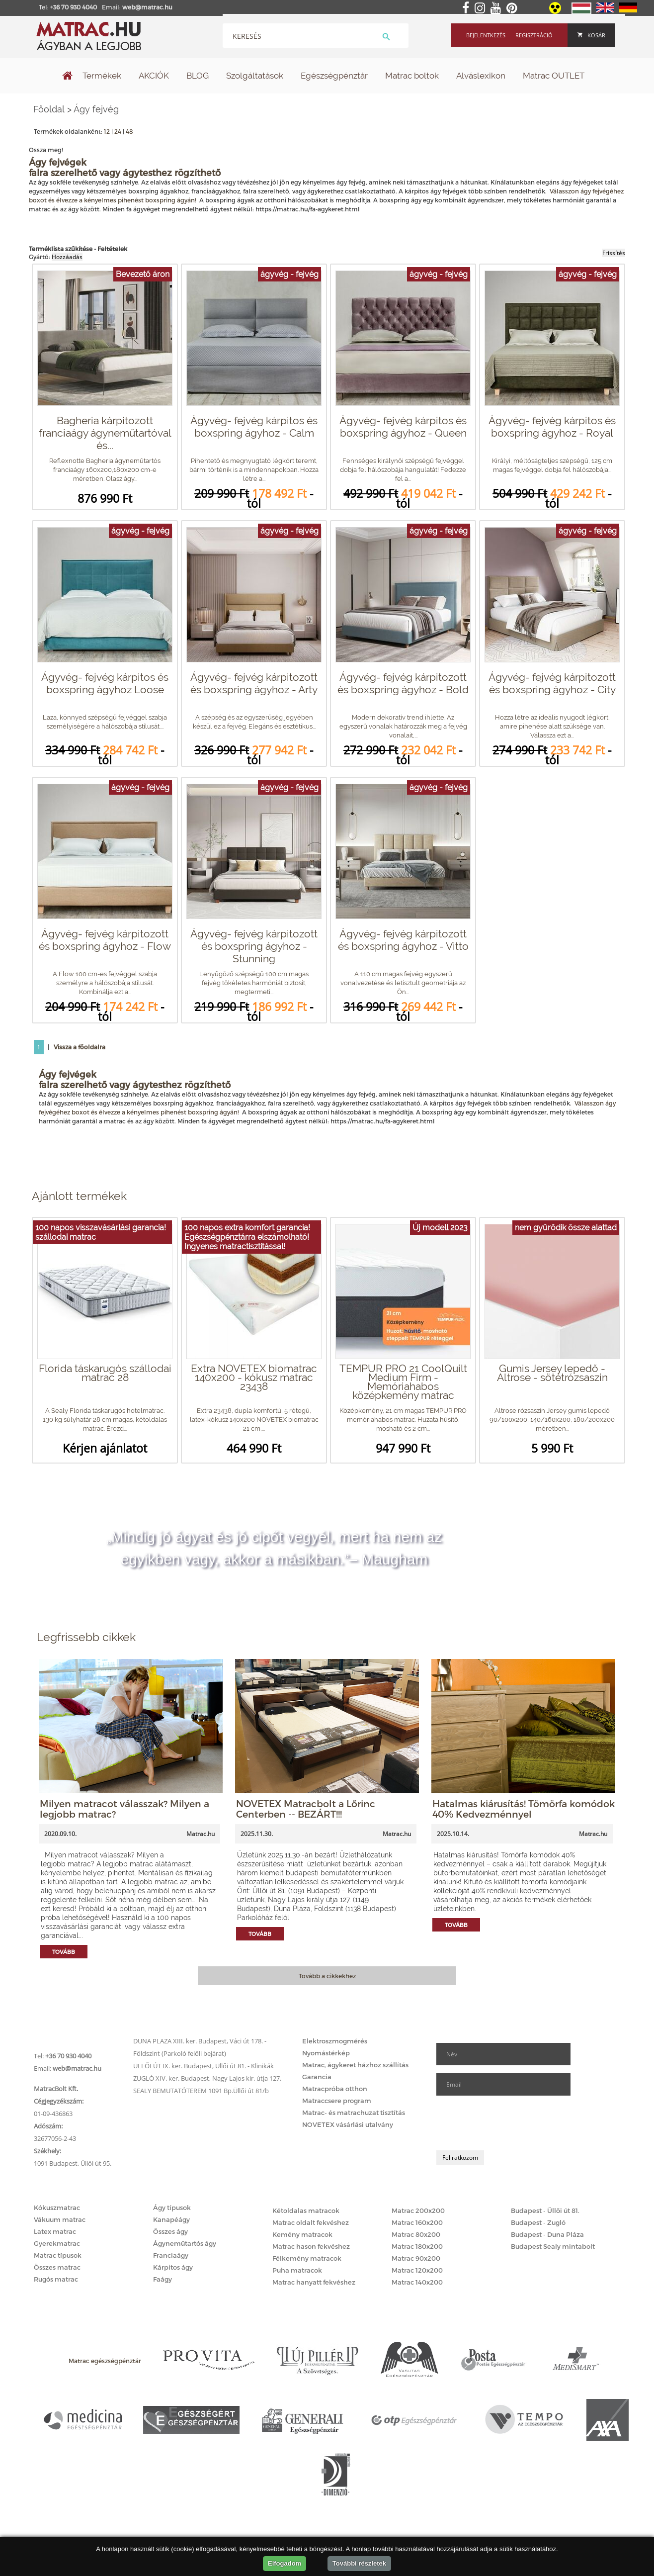  I want to click on Kosár, so click(591, 35).